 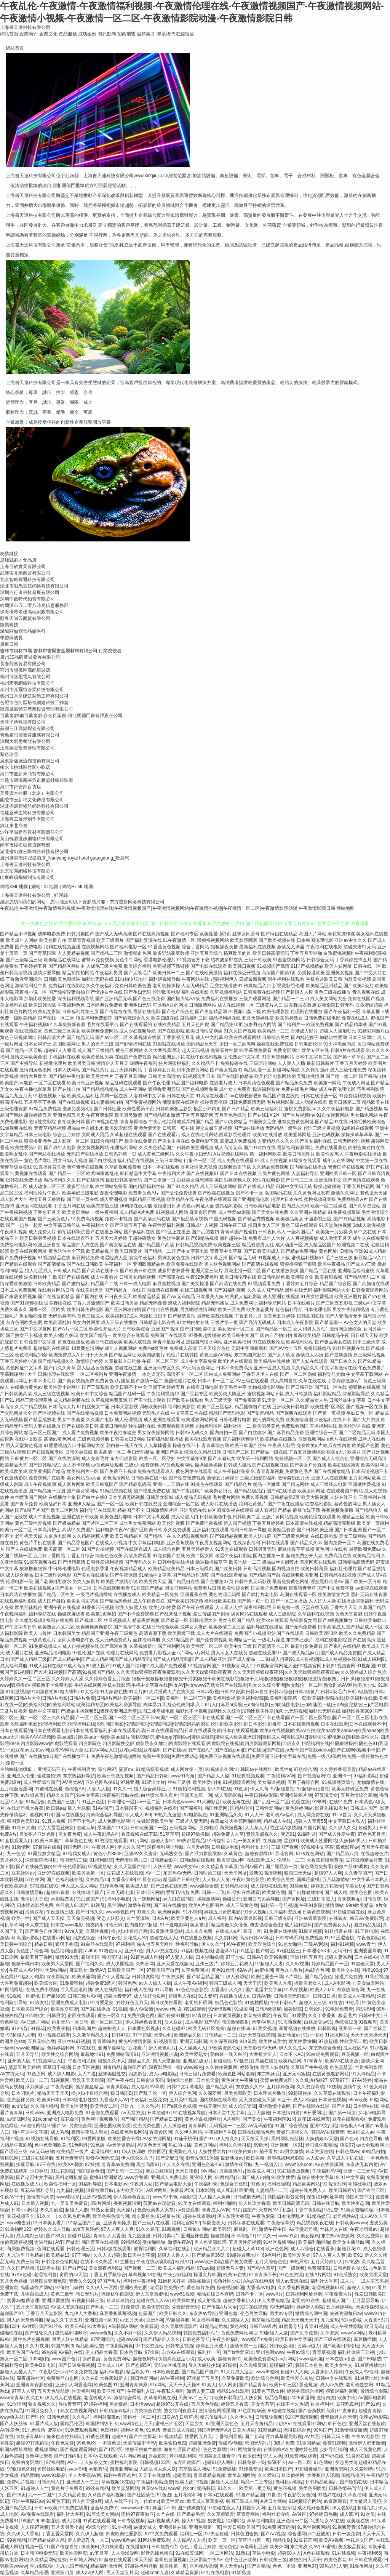 What do you see at coordinates (315, 1529) in the screenshot?
I see `国产日韩欧美亚洲` at bounding box center [315, 1529].